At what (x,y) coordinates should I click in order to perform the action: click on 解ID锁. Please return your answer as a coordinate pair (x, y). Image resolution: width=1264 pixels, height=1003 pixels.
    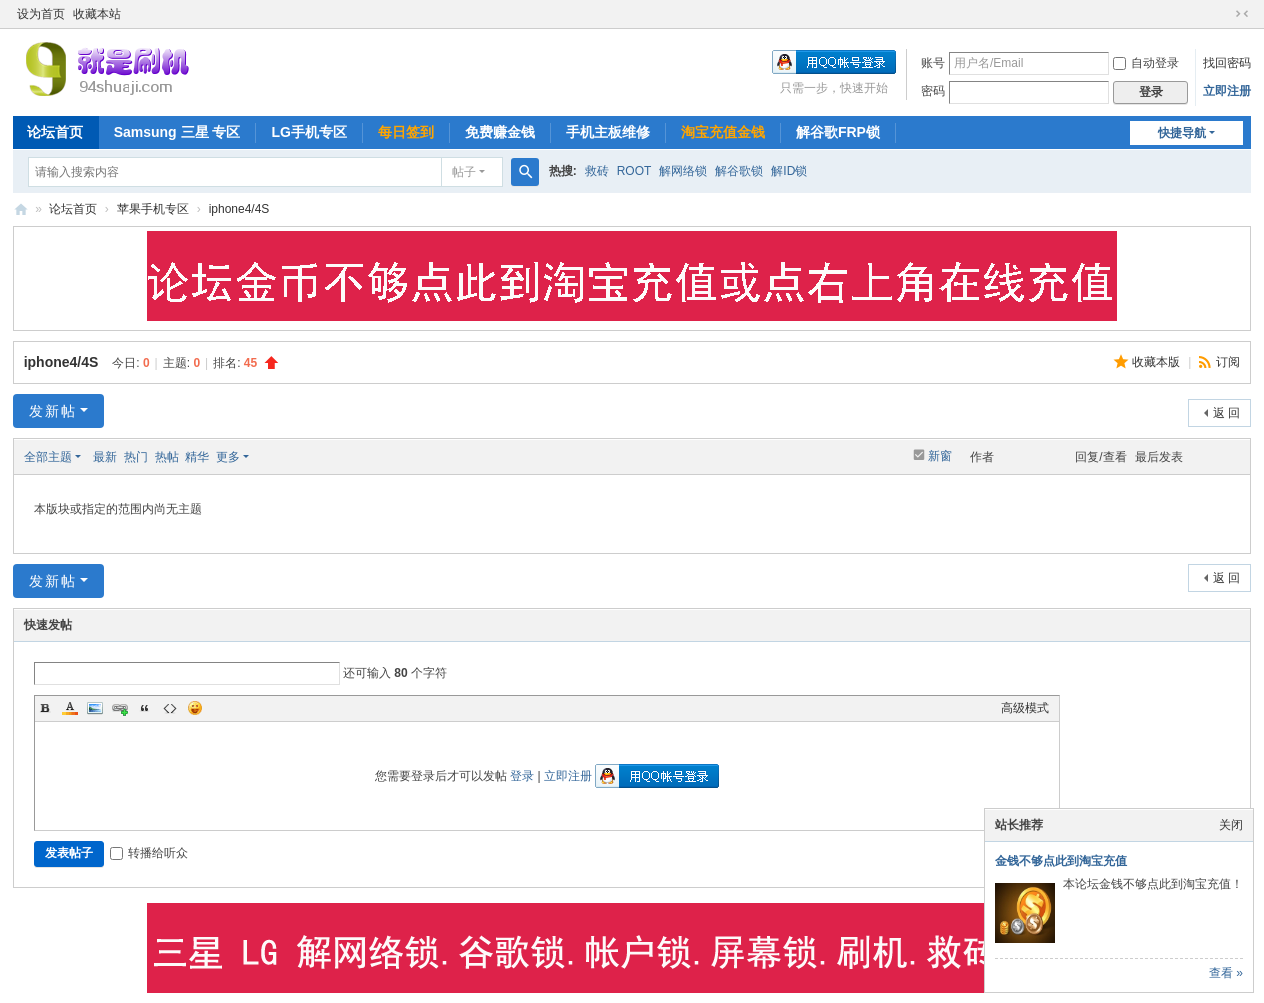
    Looking at the image, I should click on (789, 171).